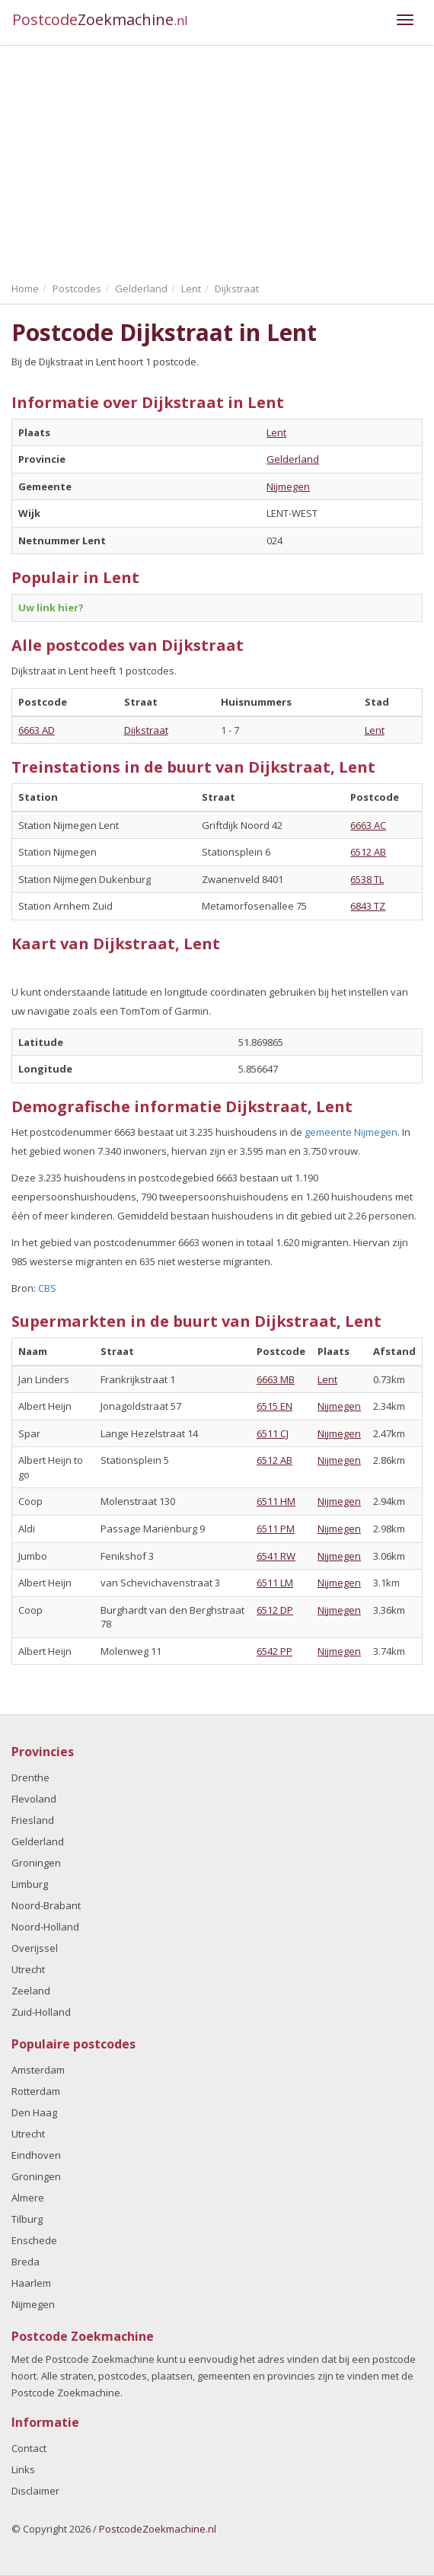 Image resolution: width=434 pixels, height=2576 pixels. What do you see at coordinates (36, 730) in the screenshot?
I see `6663 AD` at bounding box center [36, 730].